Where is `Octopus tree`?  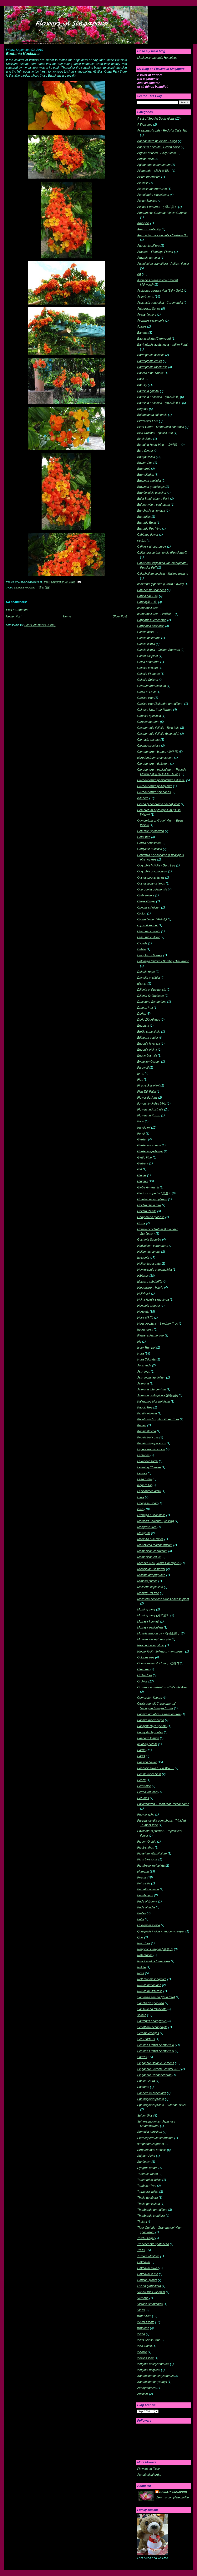 Octopus tree is located at coordinates (145, 1657).